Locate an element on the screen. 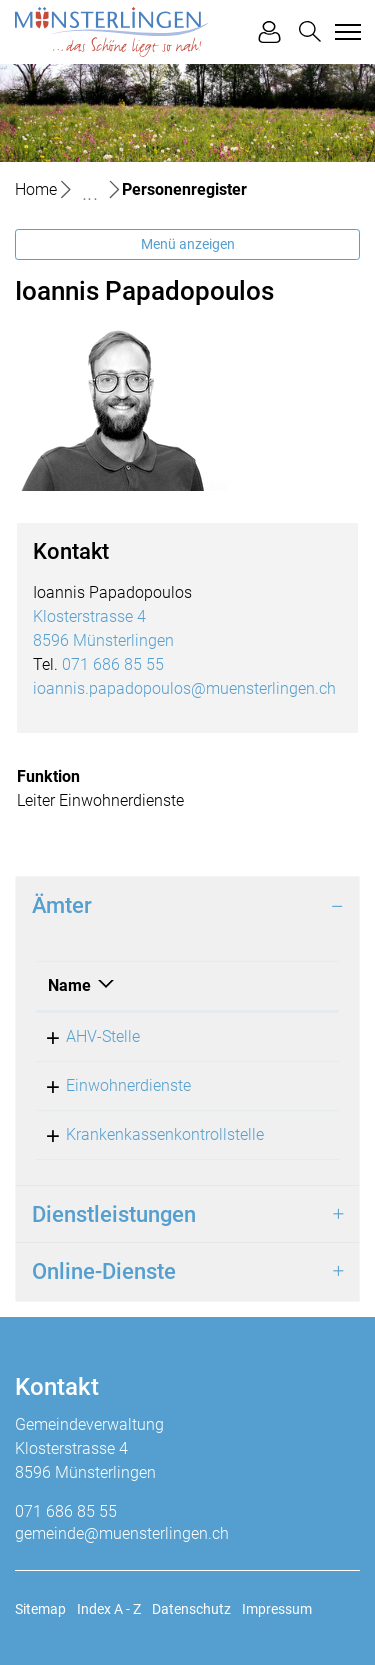 This screenshot has width=375, height=1665. Name [Name: aktivieren, um Spalte absteigend zu sortieren] is located at coordinates (69, 985).